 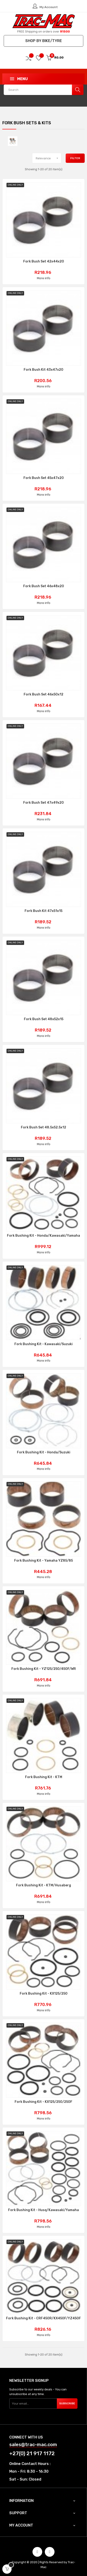 What do you see at coordinates (43, 1777) in the screenshot?
I see `Fork Bushing Kit - KTM` at bounding box center [43, 1777].